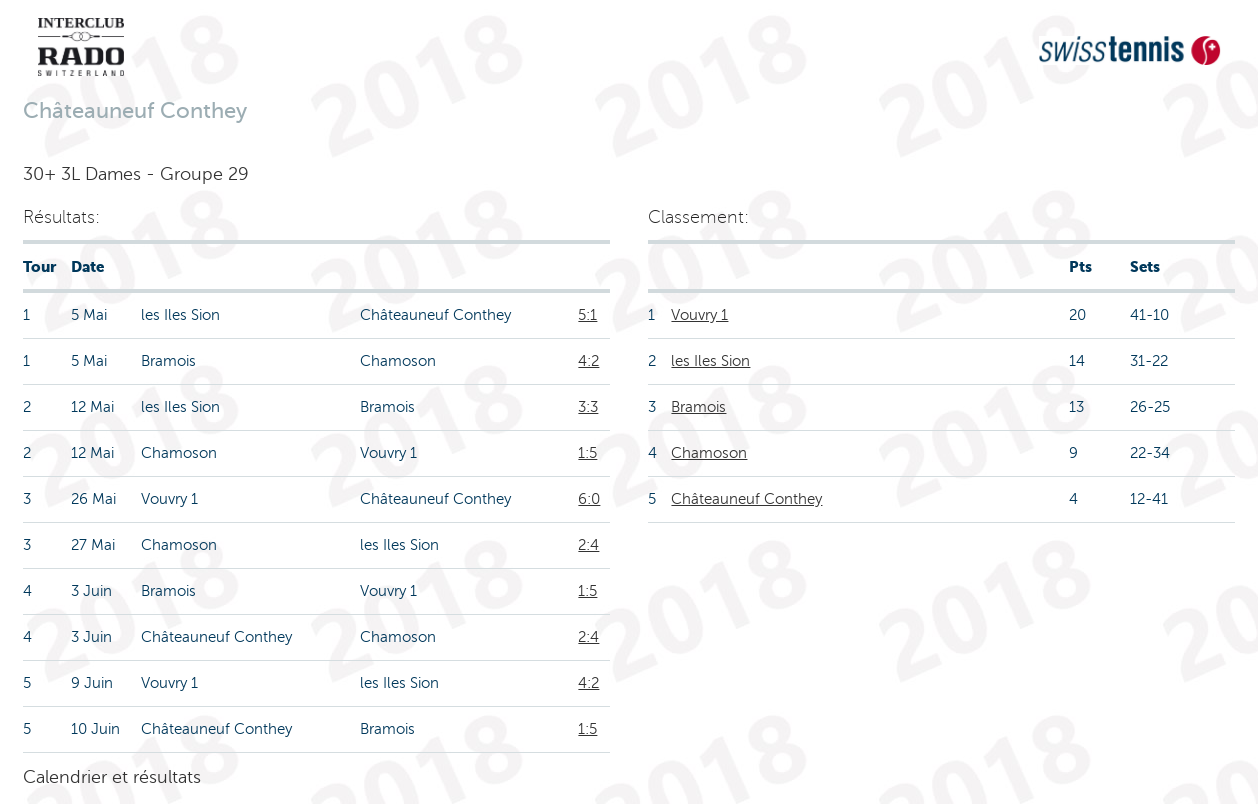 This screenshot has height=804, width=1258. What do you see at coordinates (587, 453) in the screenshot?
I see `1:5` at bounding box center [587, 453].